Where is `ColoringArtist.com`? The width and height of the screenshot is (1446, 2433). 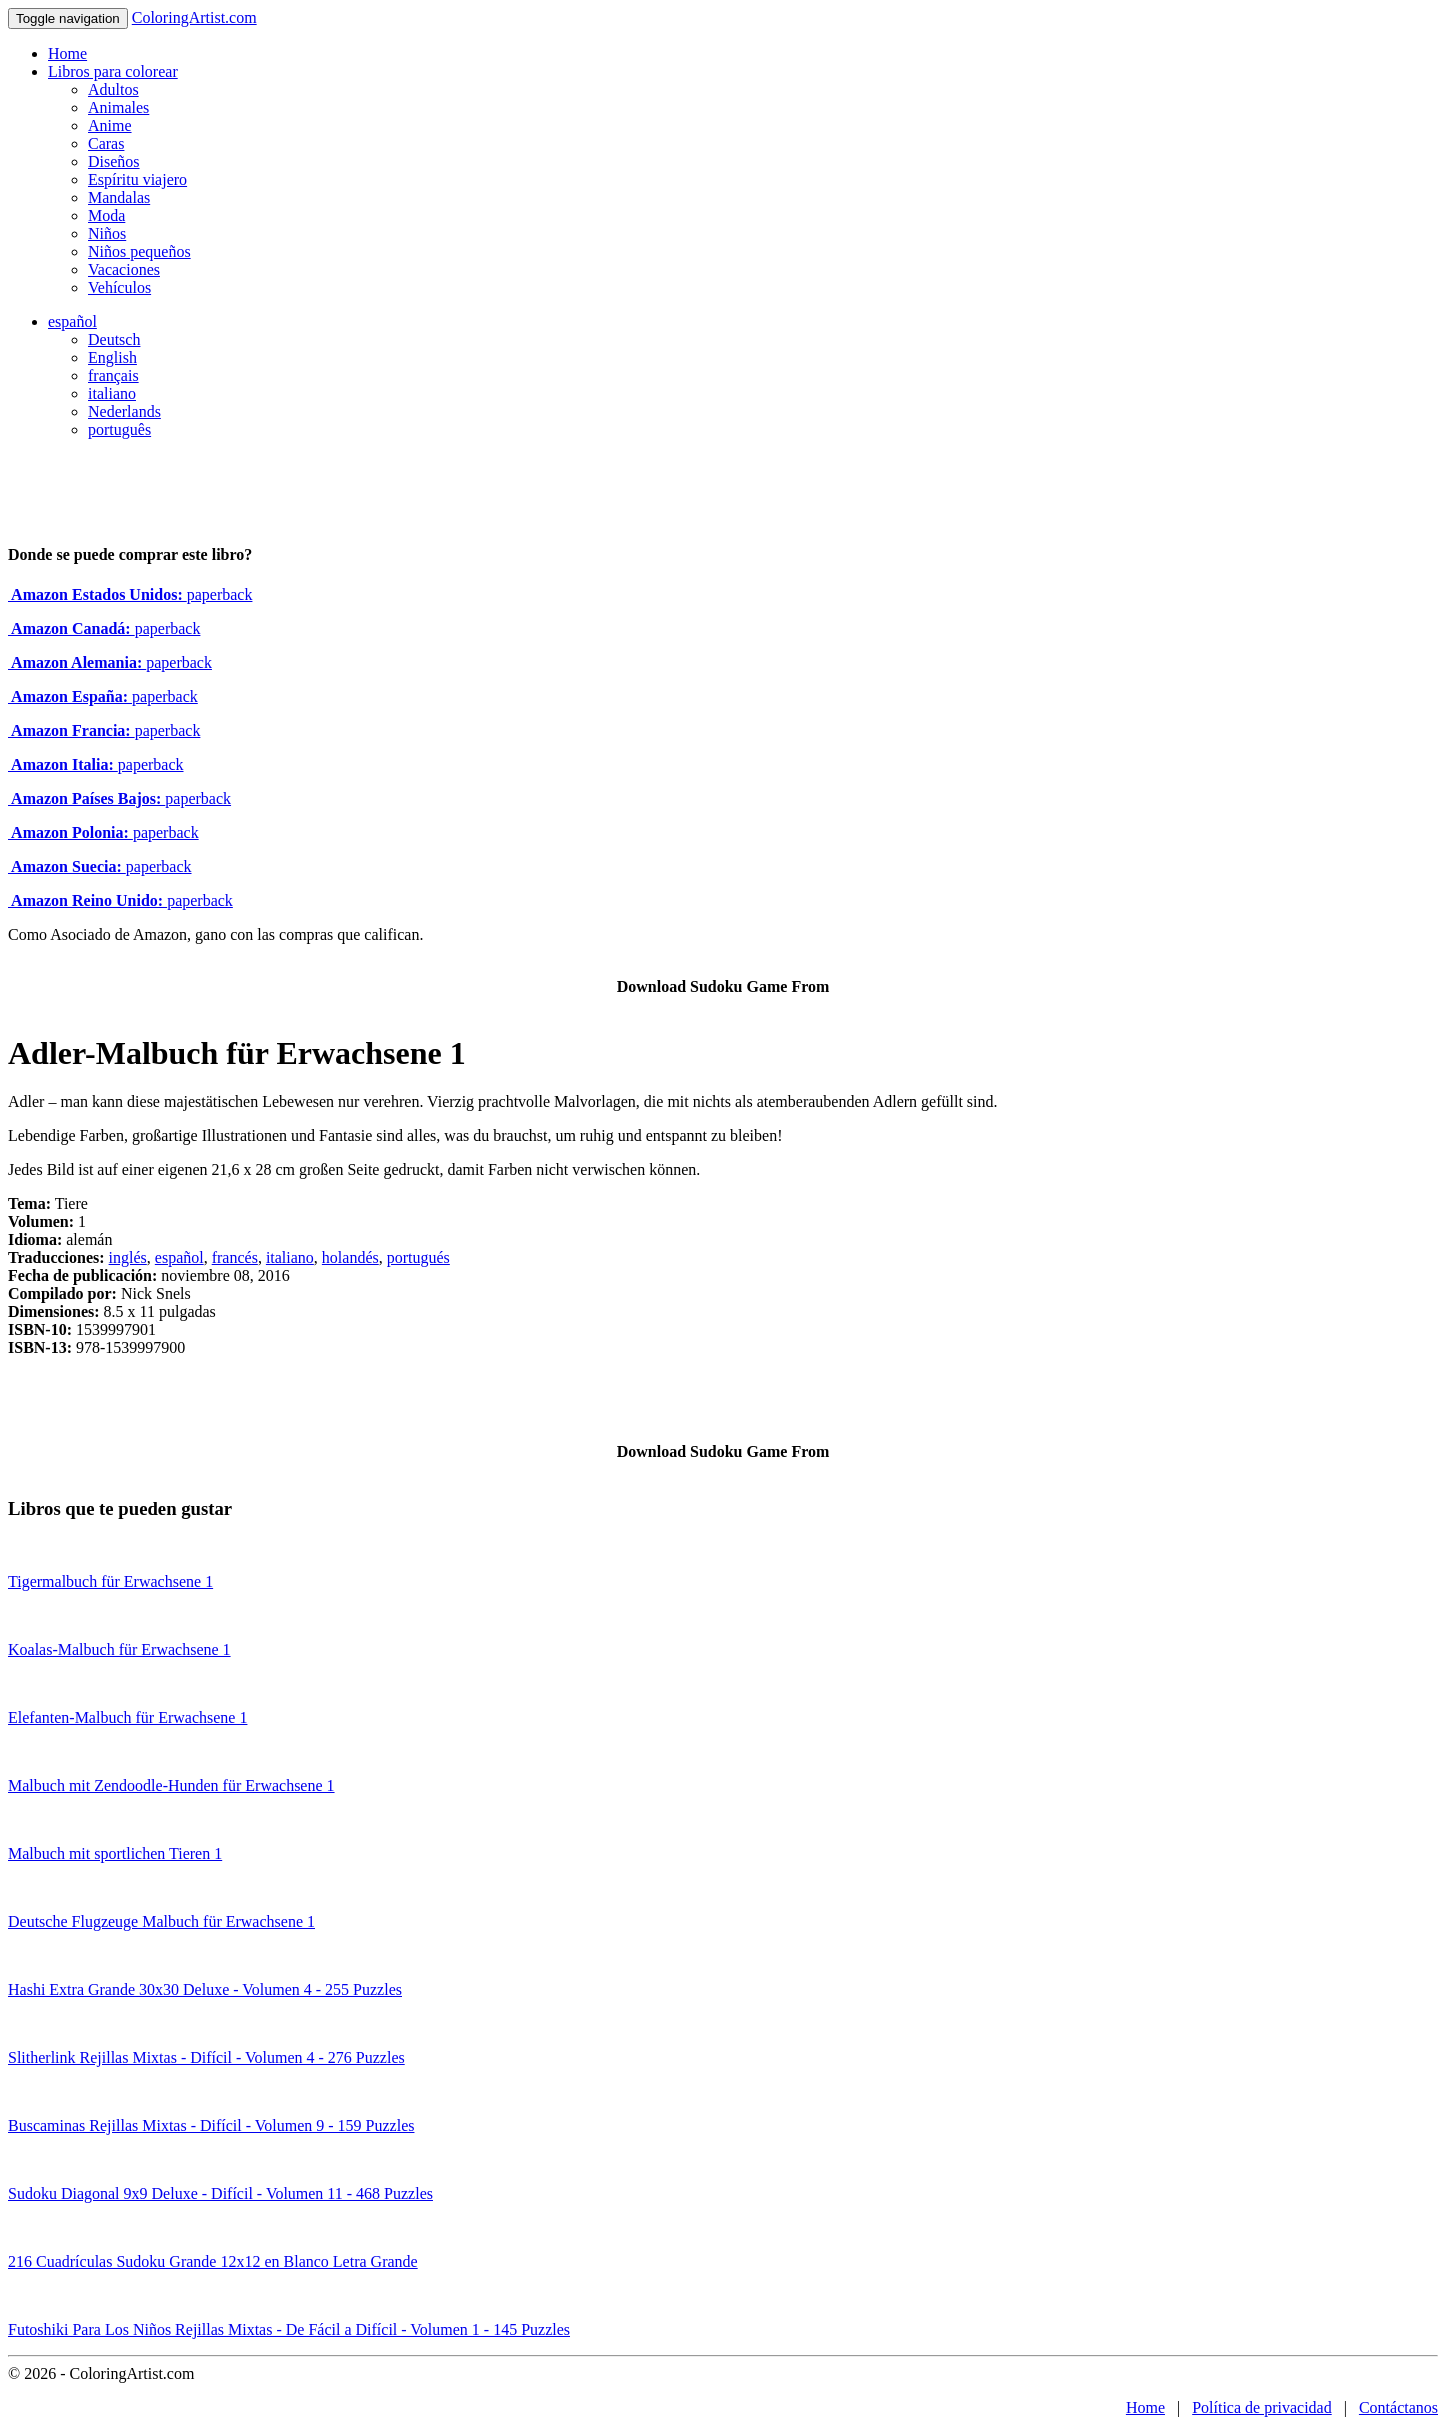 ColoringArtist.com is located at coordinates (194, 17).